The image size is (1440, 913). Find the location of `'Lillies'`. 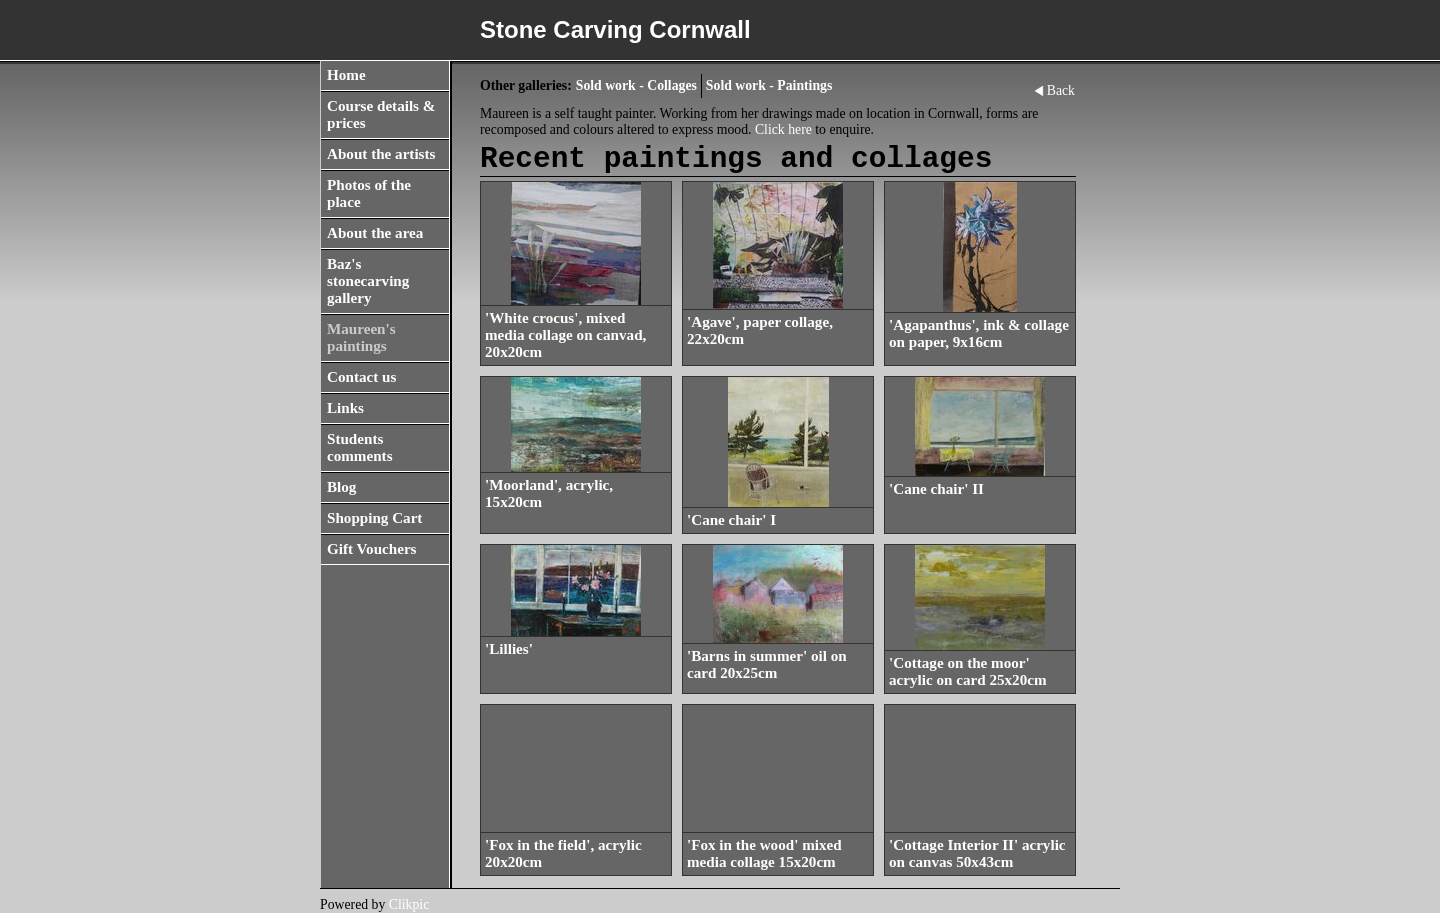

'Lillies' is located at coordinates (509, 649).